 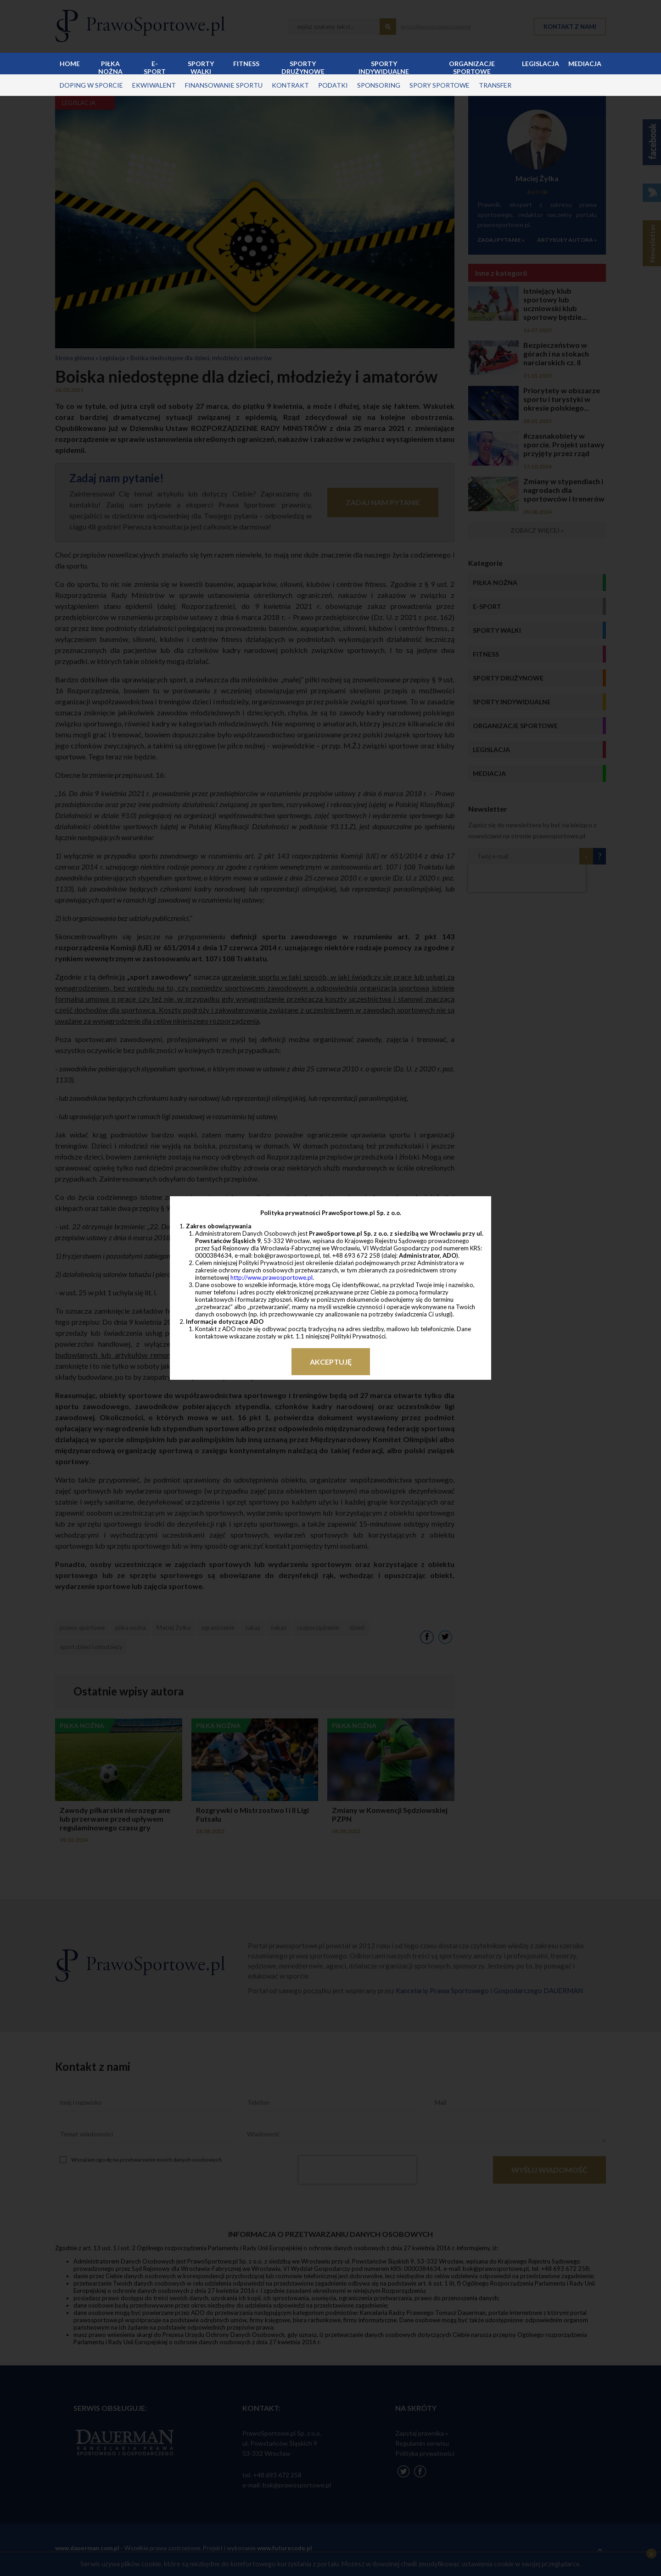 I want to click on Sporty drużynowe, so click(x=303, y=67).